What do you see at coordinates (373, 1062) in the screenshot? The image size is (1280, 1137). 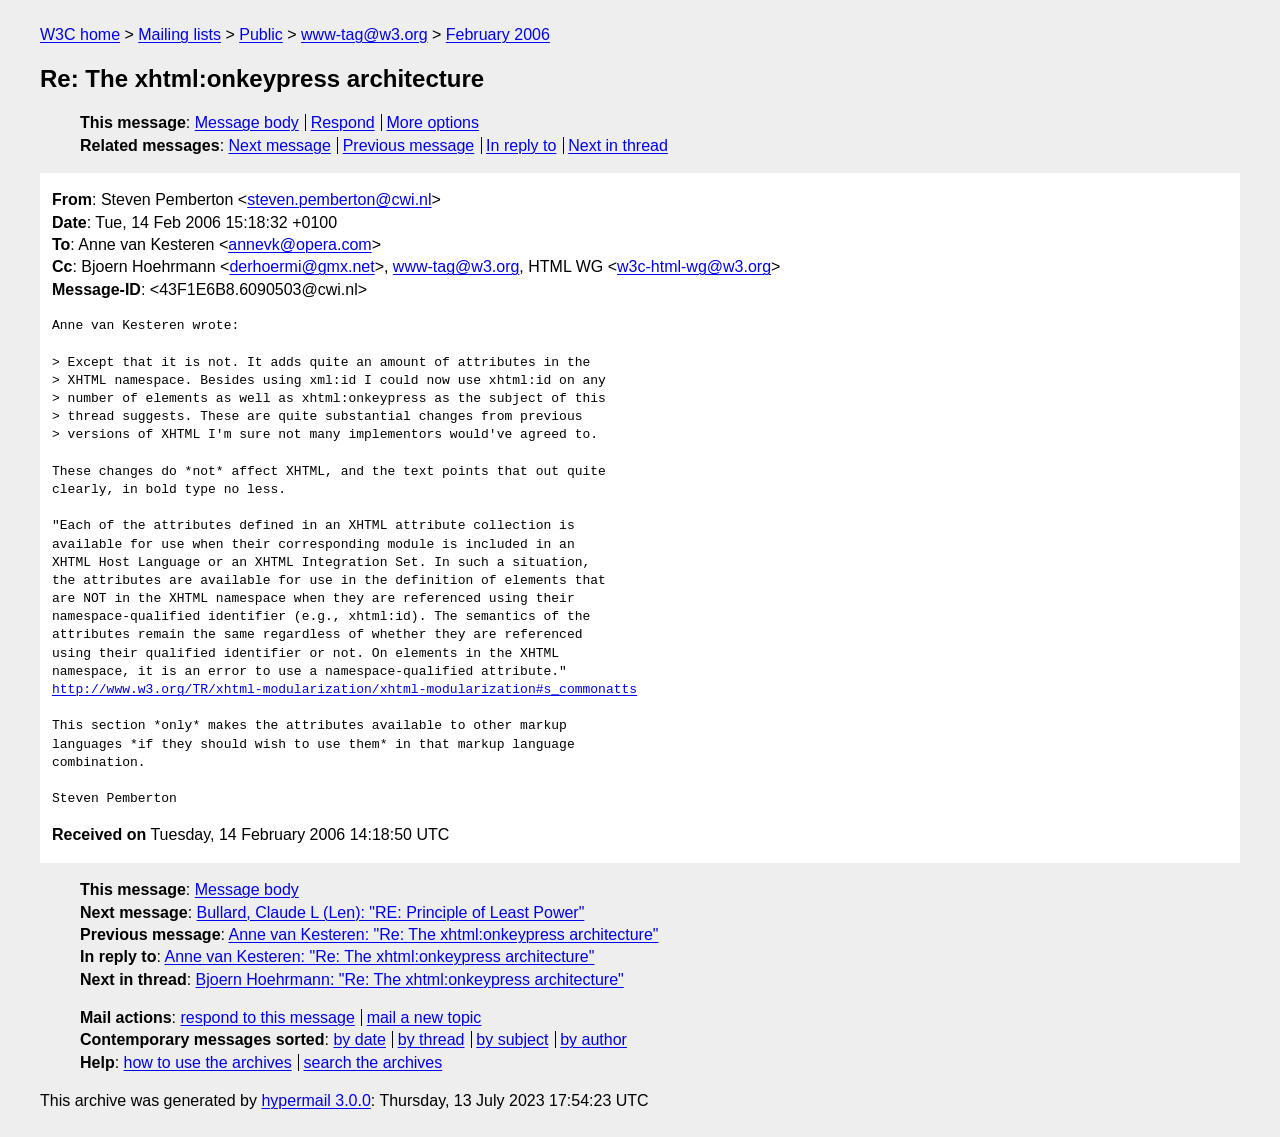 I see `search the archives` at bounding box center [373, 1062].